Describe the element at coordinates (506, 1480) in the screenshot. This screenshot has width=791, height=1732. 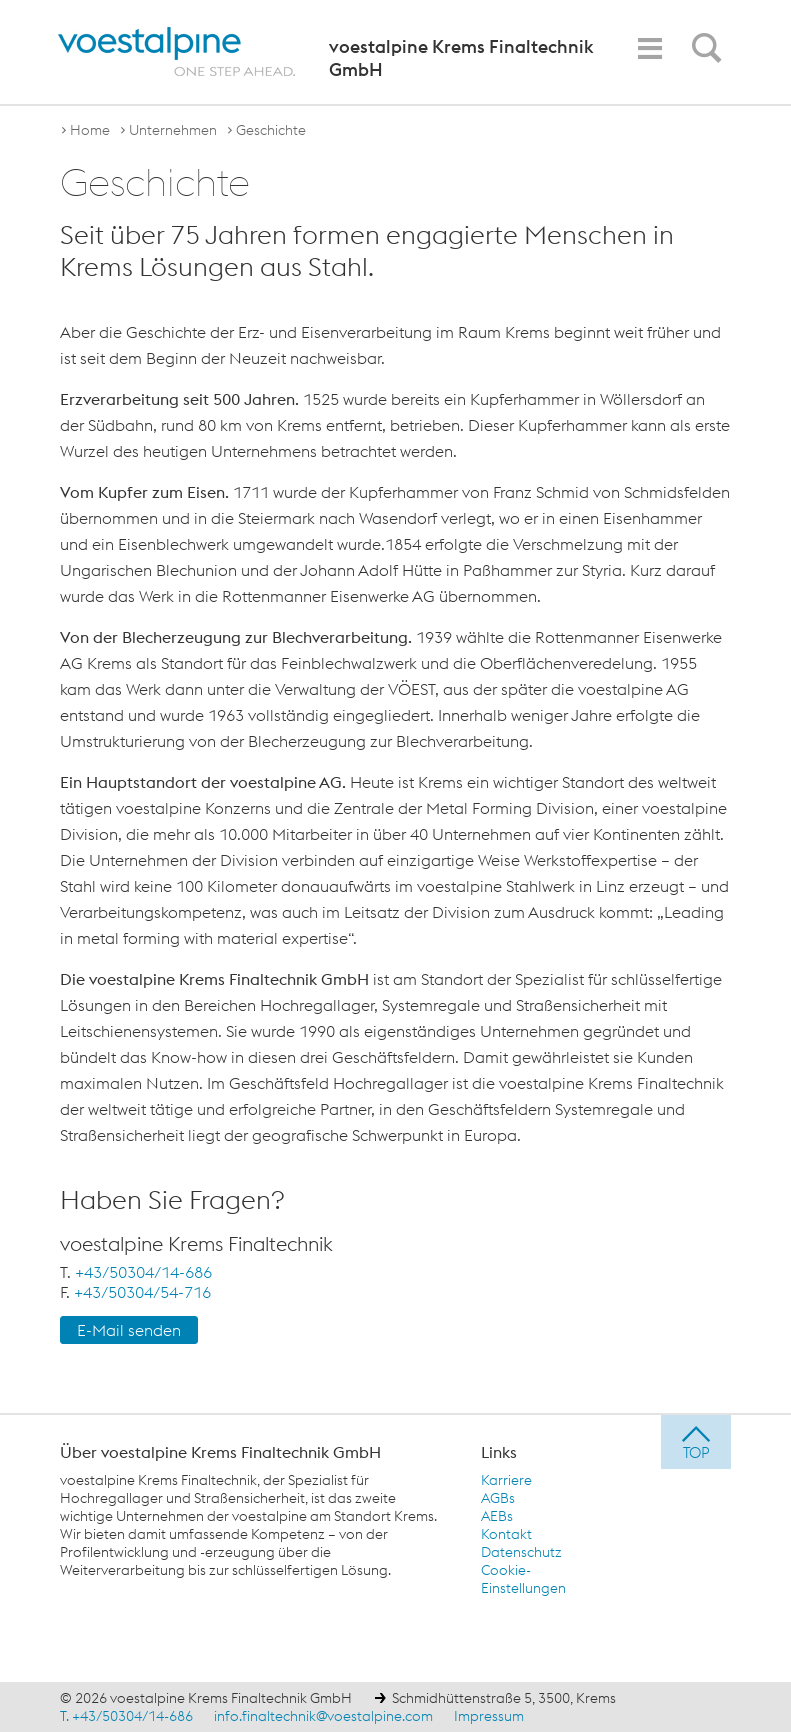
I see `Karriere` at that location.